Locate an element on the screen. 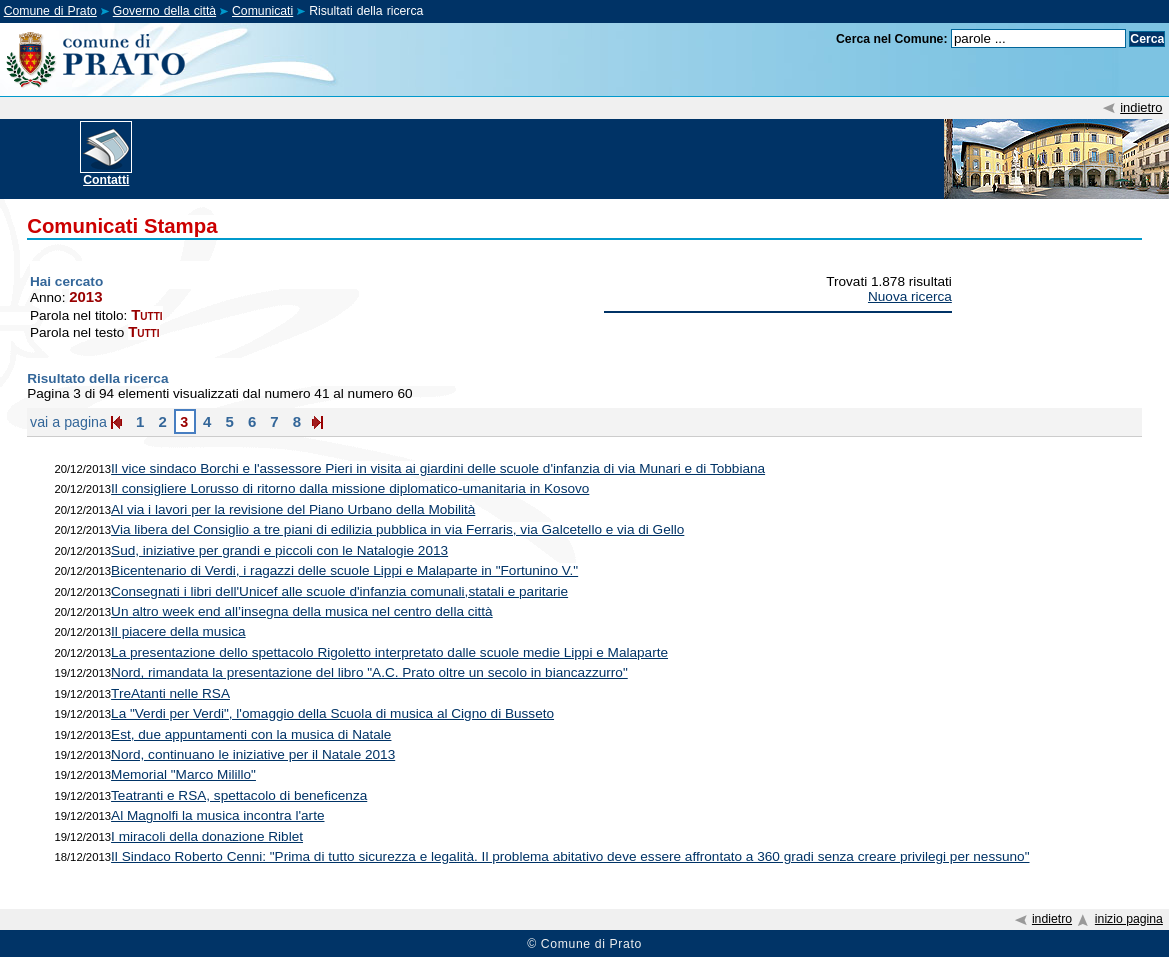 This screenshot has height=957, width=1169. Memorial "Marco Milillo" is located at coordinates (183, 774).